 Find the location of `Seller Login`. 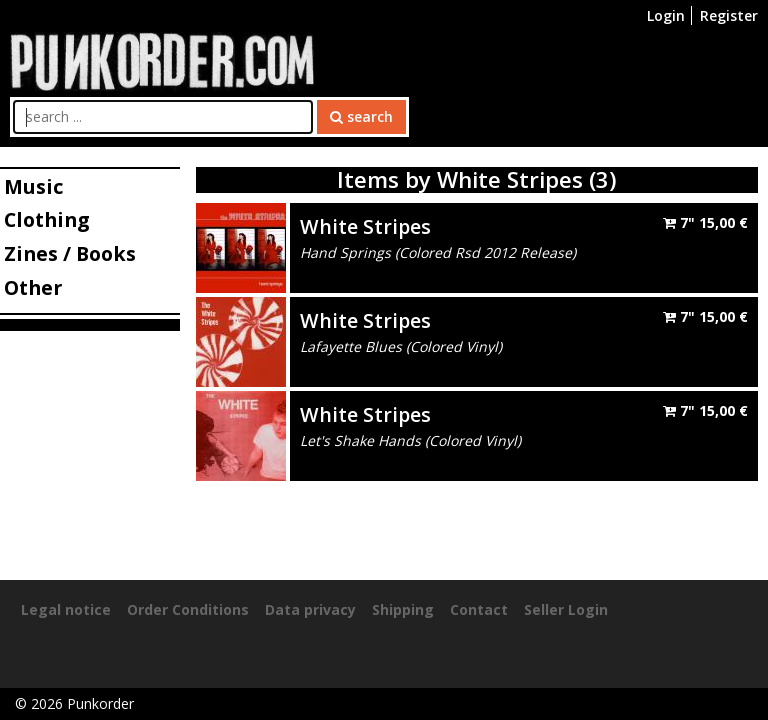

Seller Login is located at coordinates (566, 609).